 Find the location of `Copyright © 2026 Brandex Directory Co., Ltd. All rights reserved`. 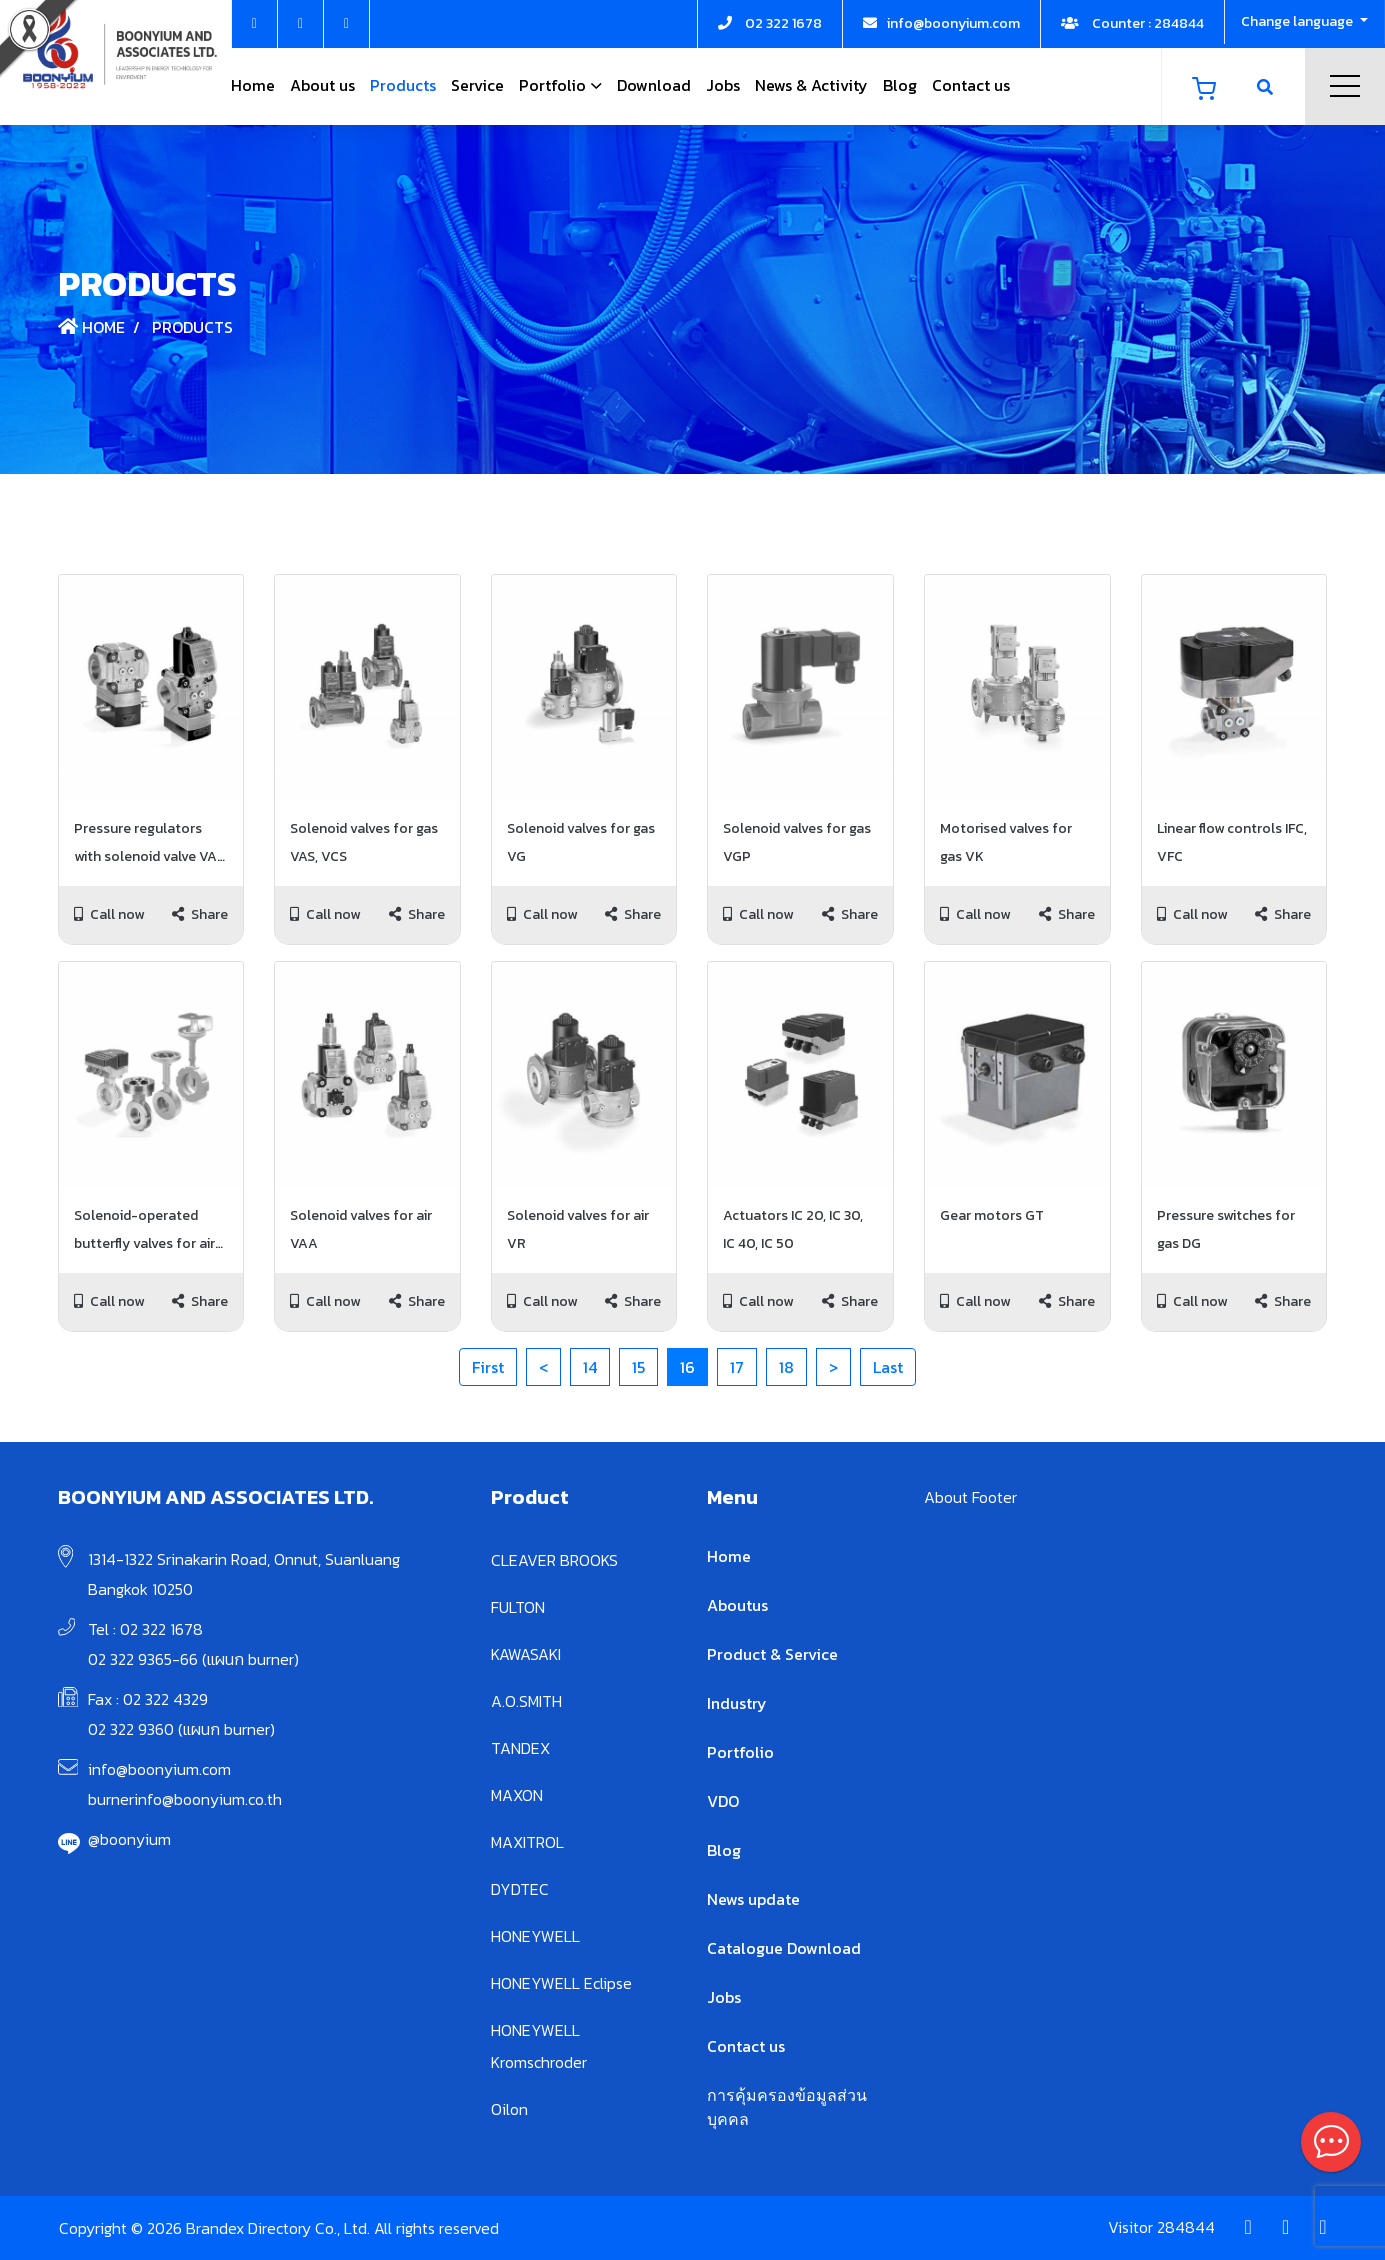

Copyright © 2026 Brandex Directory Co., Ltd. All rights reserved is located at coordinates (279, 2228).